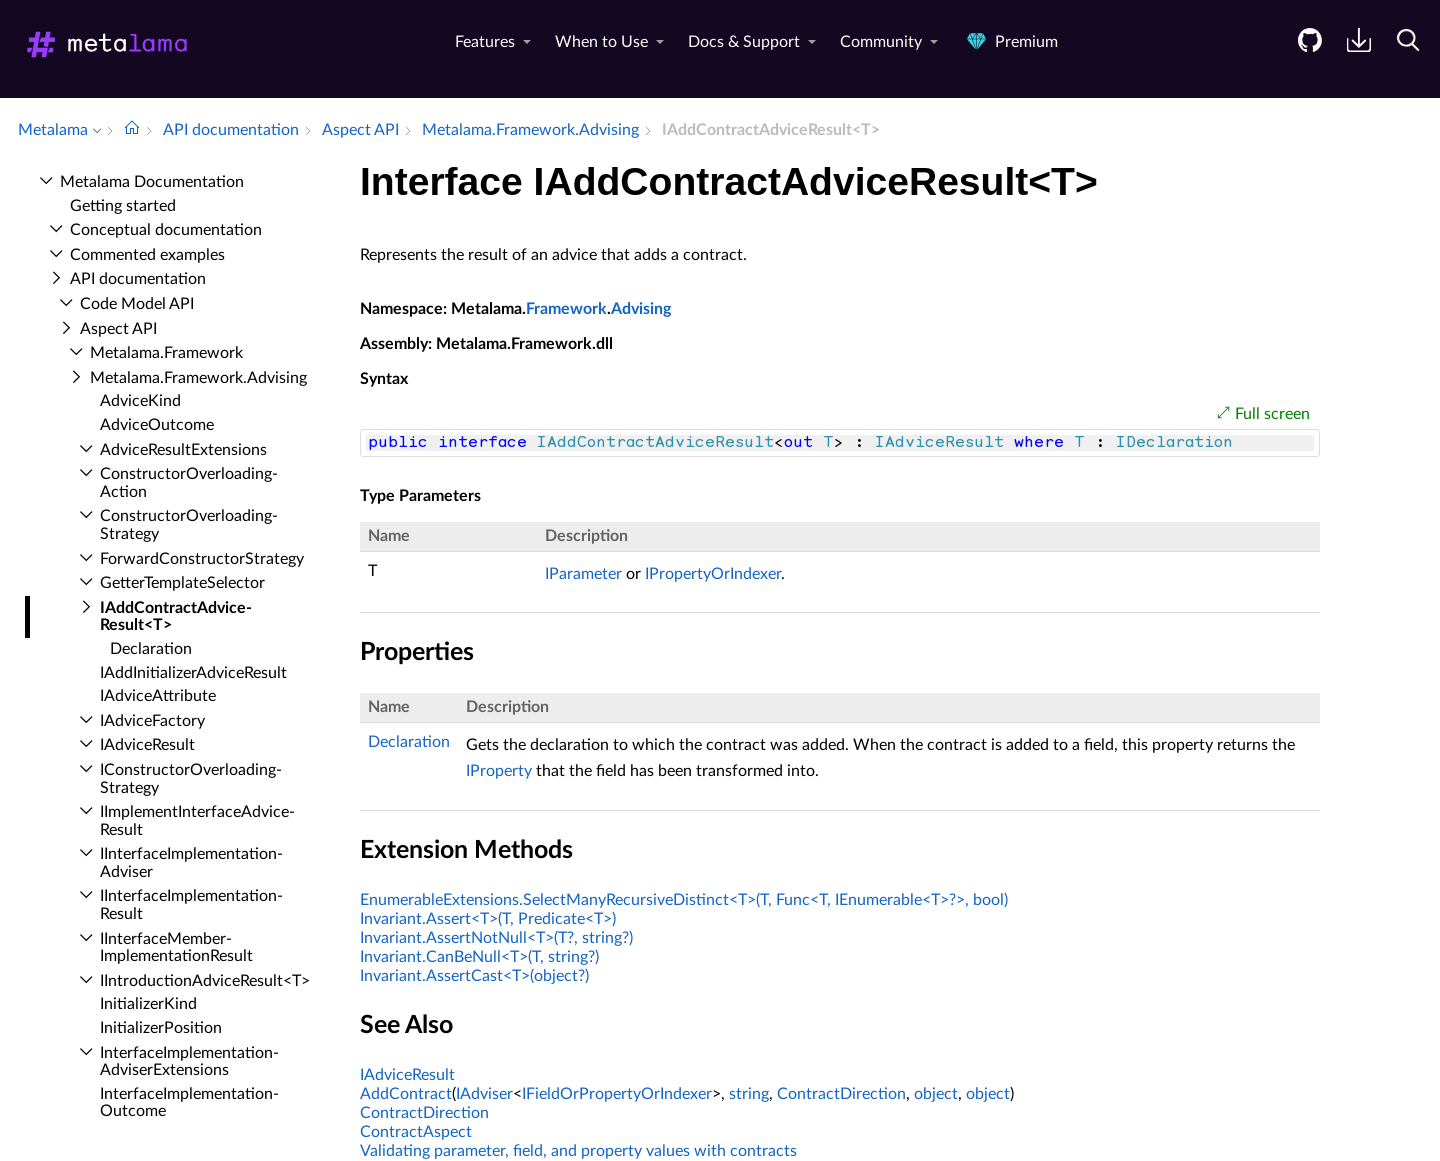 The height and width of the screenshot is (1161, 1440). Describe the element at coordinates (485, 42) in the screenshot. I see `Features` at that location.